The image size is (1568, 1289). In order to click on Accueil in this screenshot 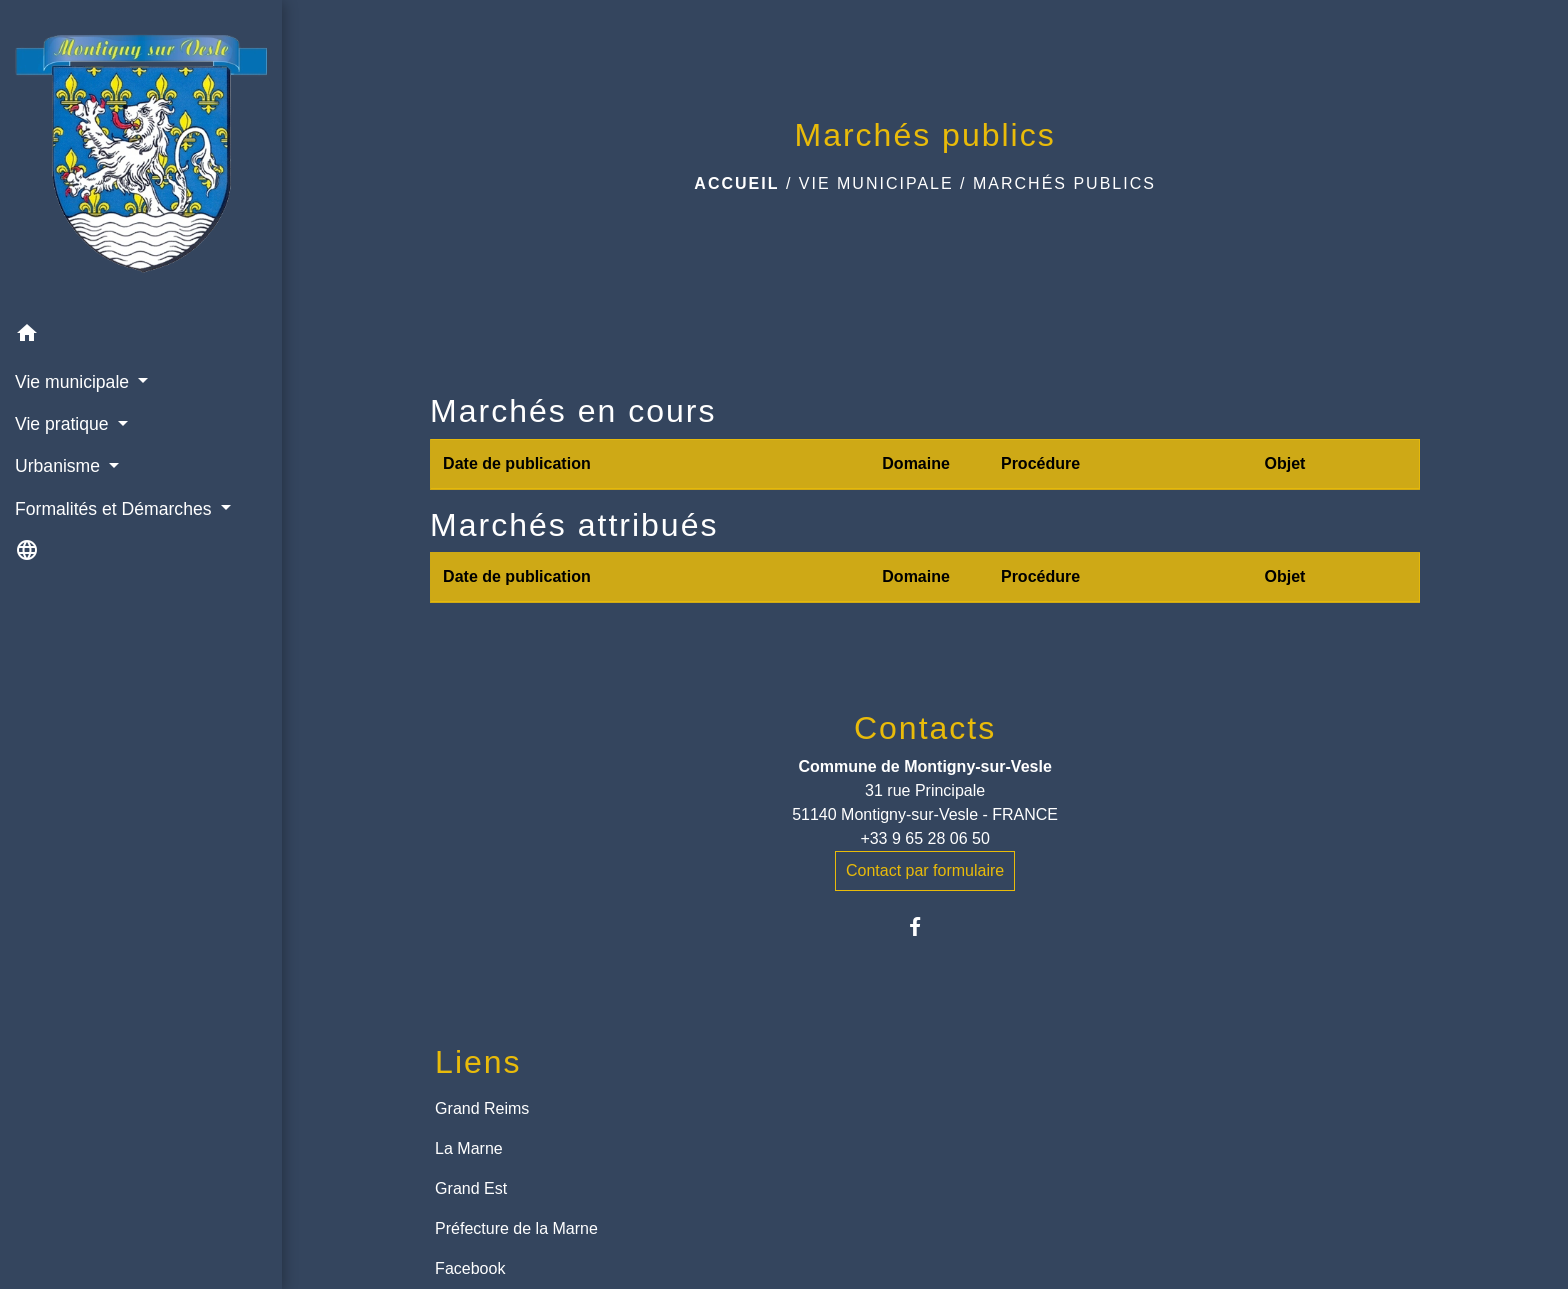, I will do `click(736, 183)`.